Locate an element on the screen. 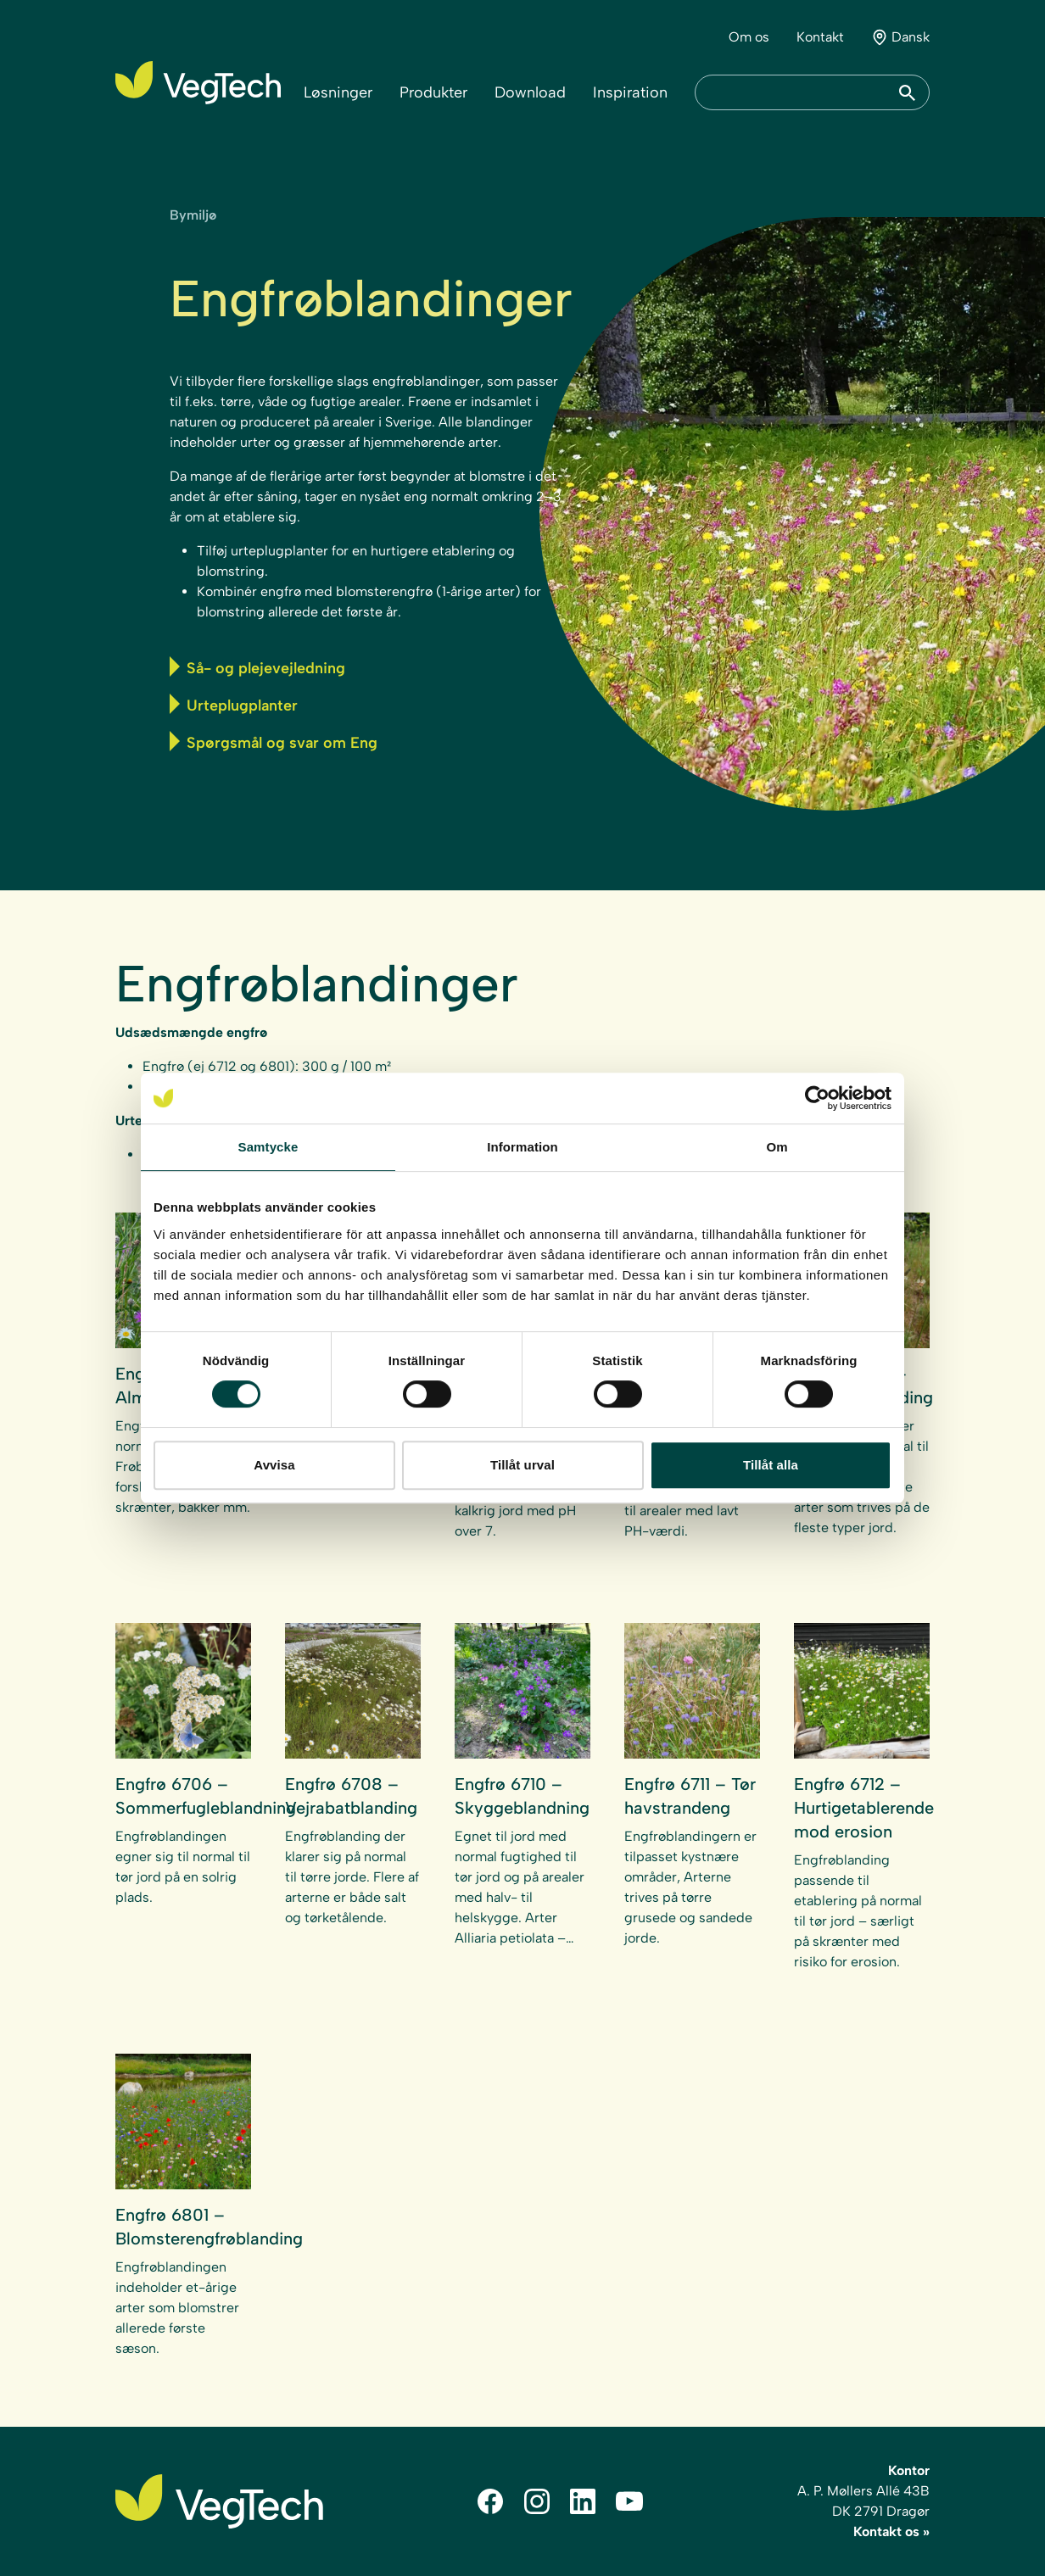 The image size is (1045, 2576). Tillåt urval is located at coordinates (522, 1465).